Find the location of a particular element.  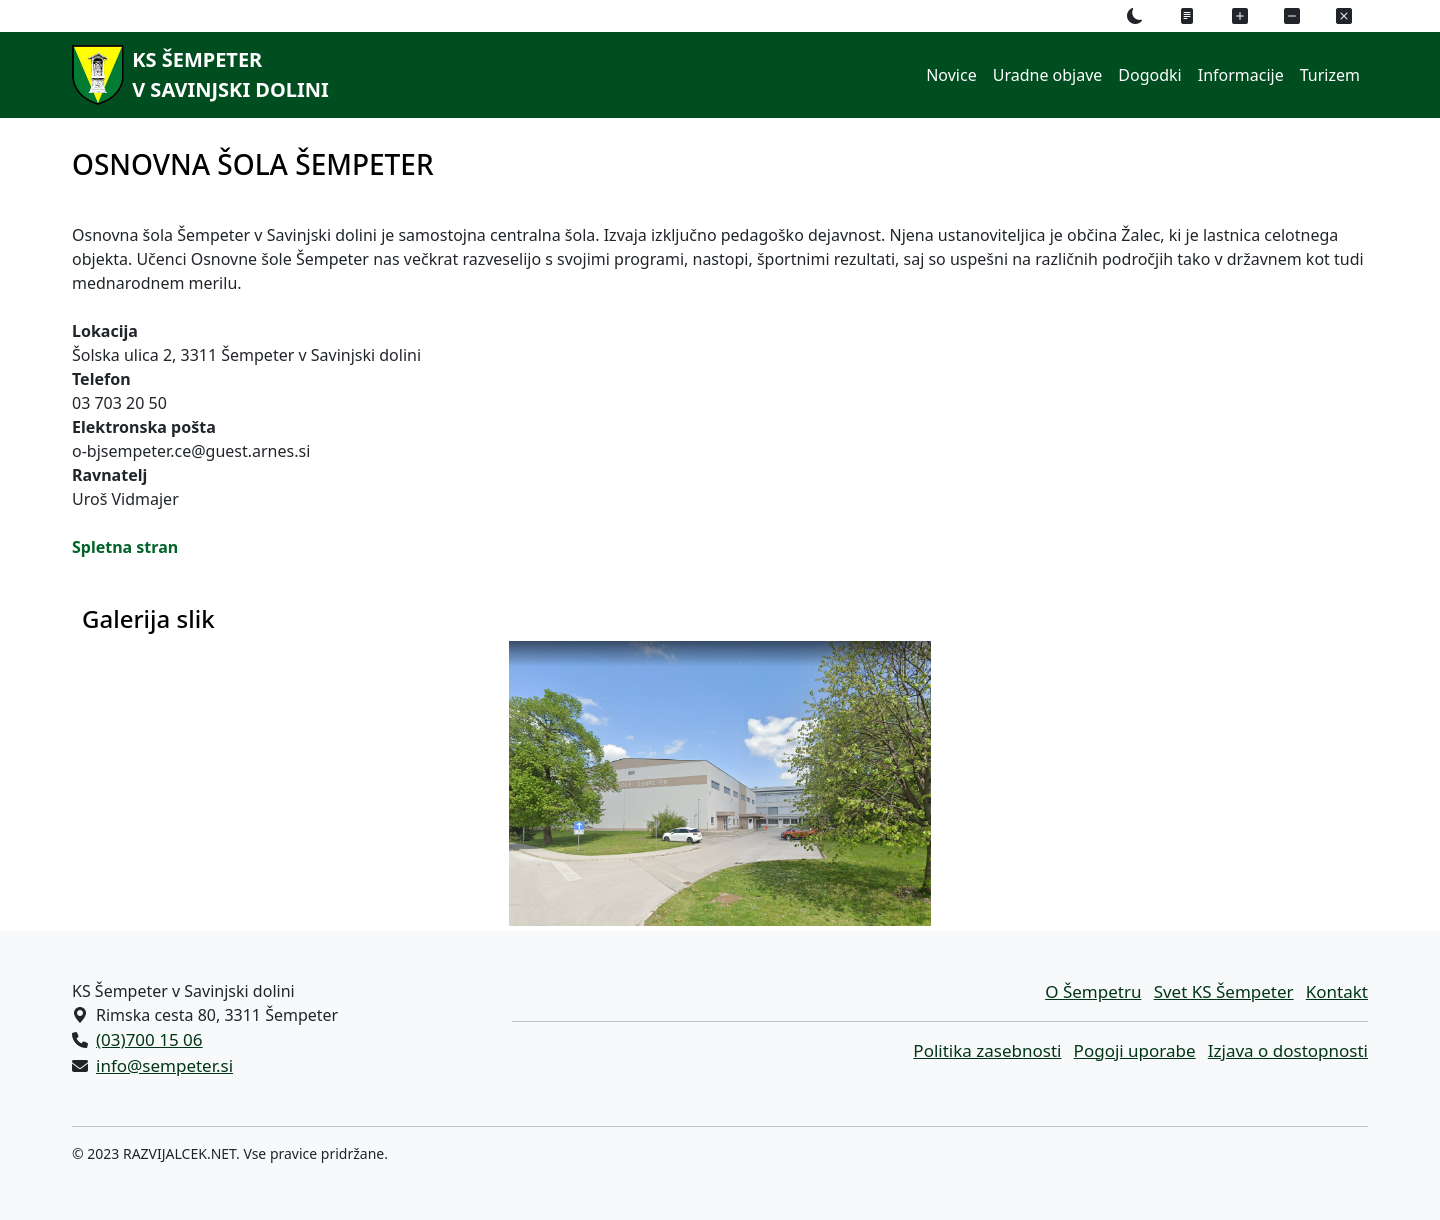

Novice is located at coordinates (951, 75).